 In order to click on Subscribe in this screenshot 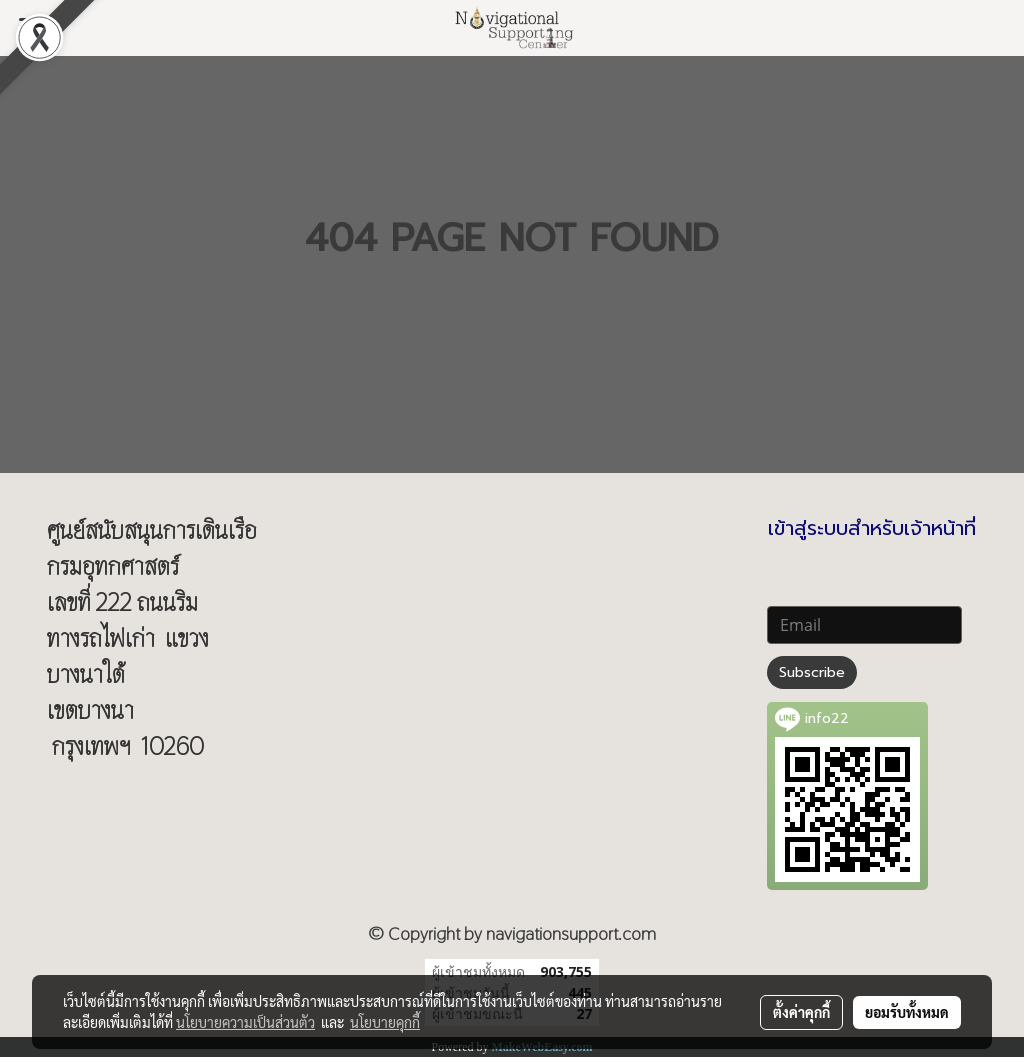, I will do `click(812, 672)`.